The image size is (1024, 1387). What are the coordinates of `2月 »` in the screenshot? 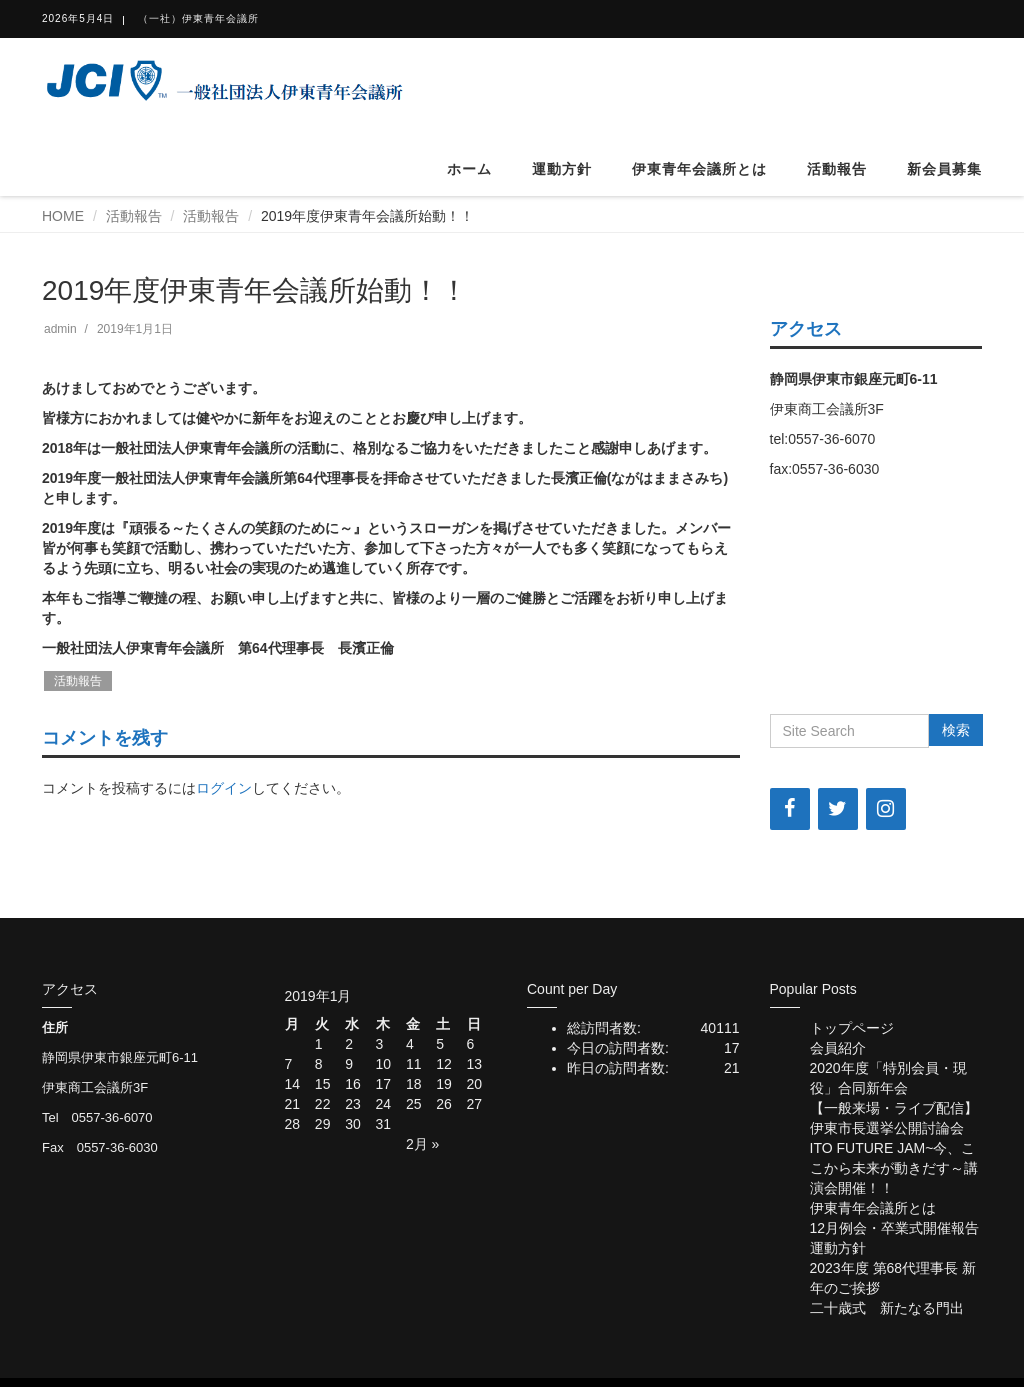 It's located at (422, 1144).